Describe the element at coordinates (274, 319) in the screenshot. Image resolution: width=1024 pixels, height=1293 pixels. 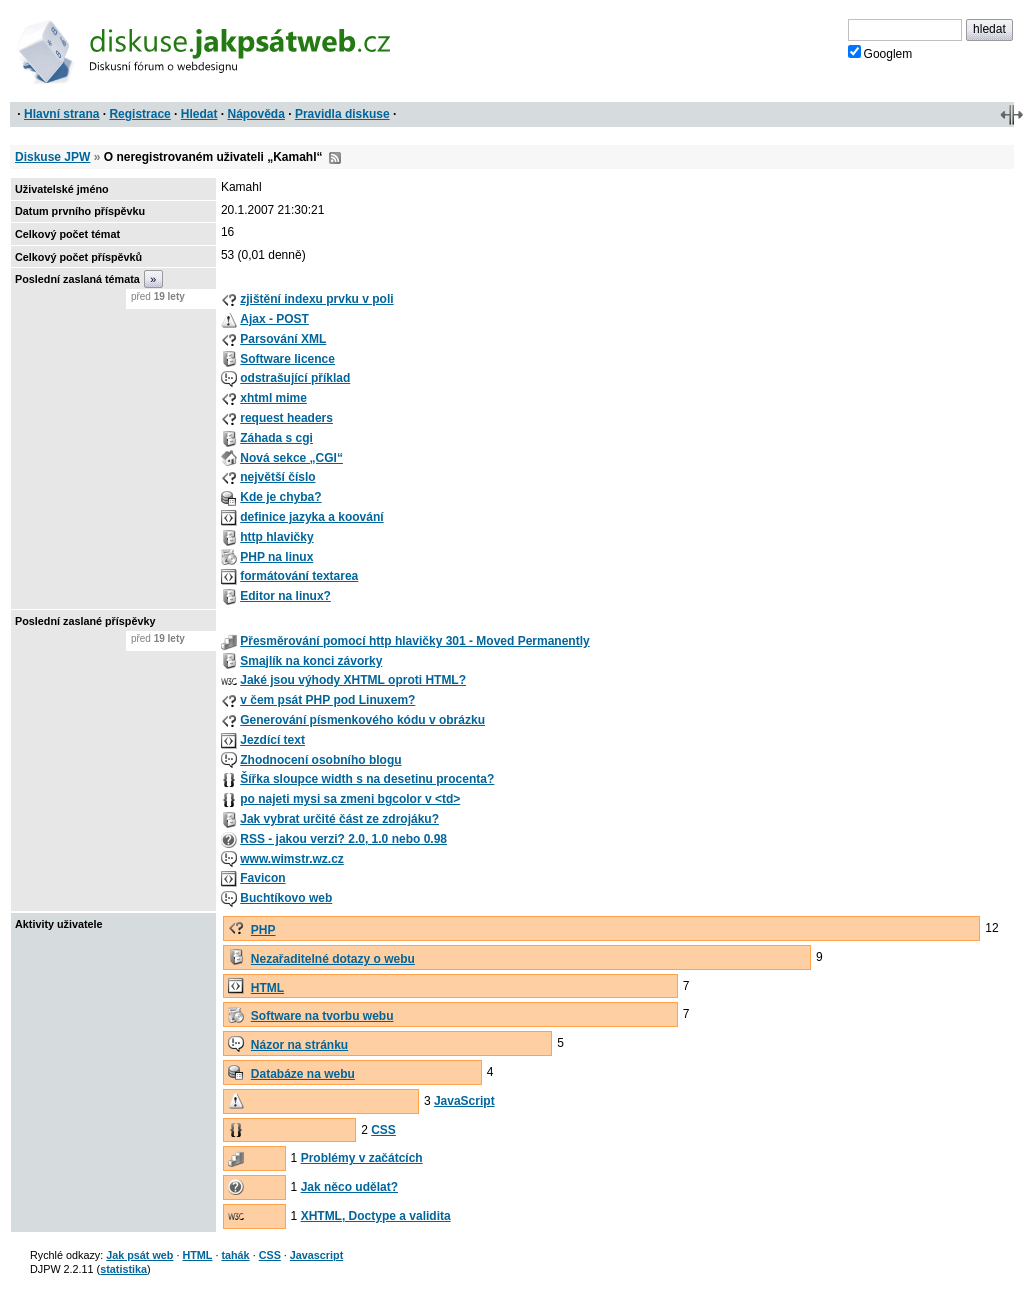
I see `Ajax - POST` at that location.